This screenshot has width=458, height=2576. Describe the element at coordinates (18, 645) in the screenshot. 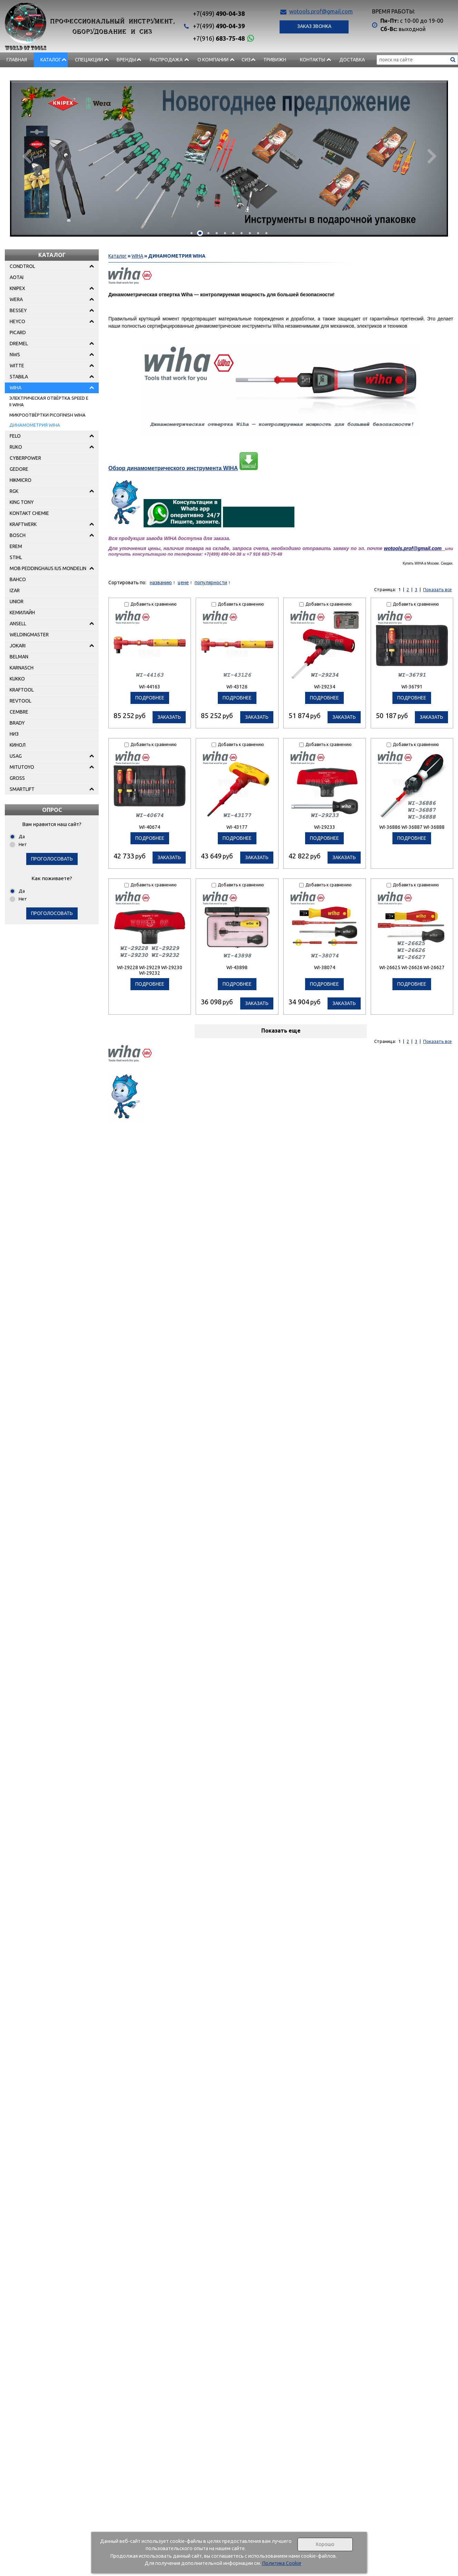

I see `JOKARI` at that location.